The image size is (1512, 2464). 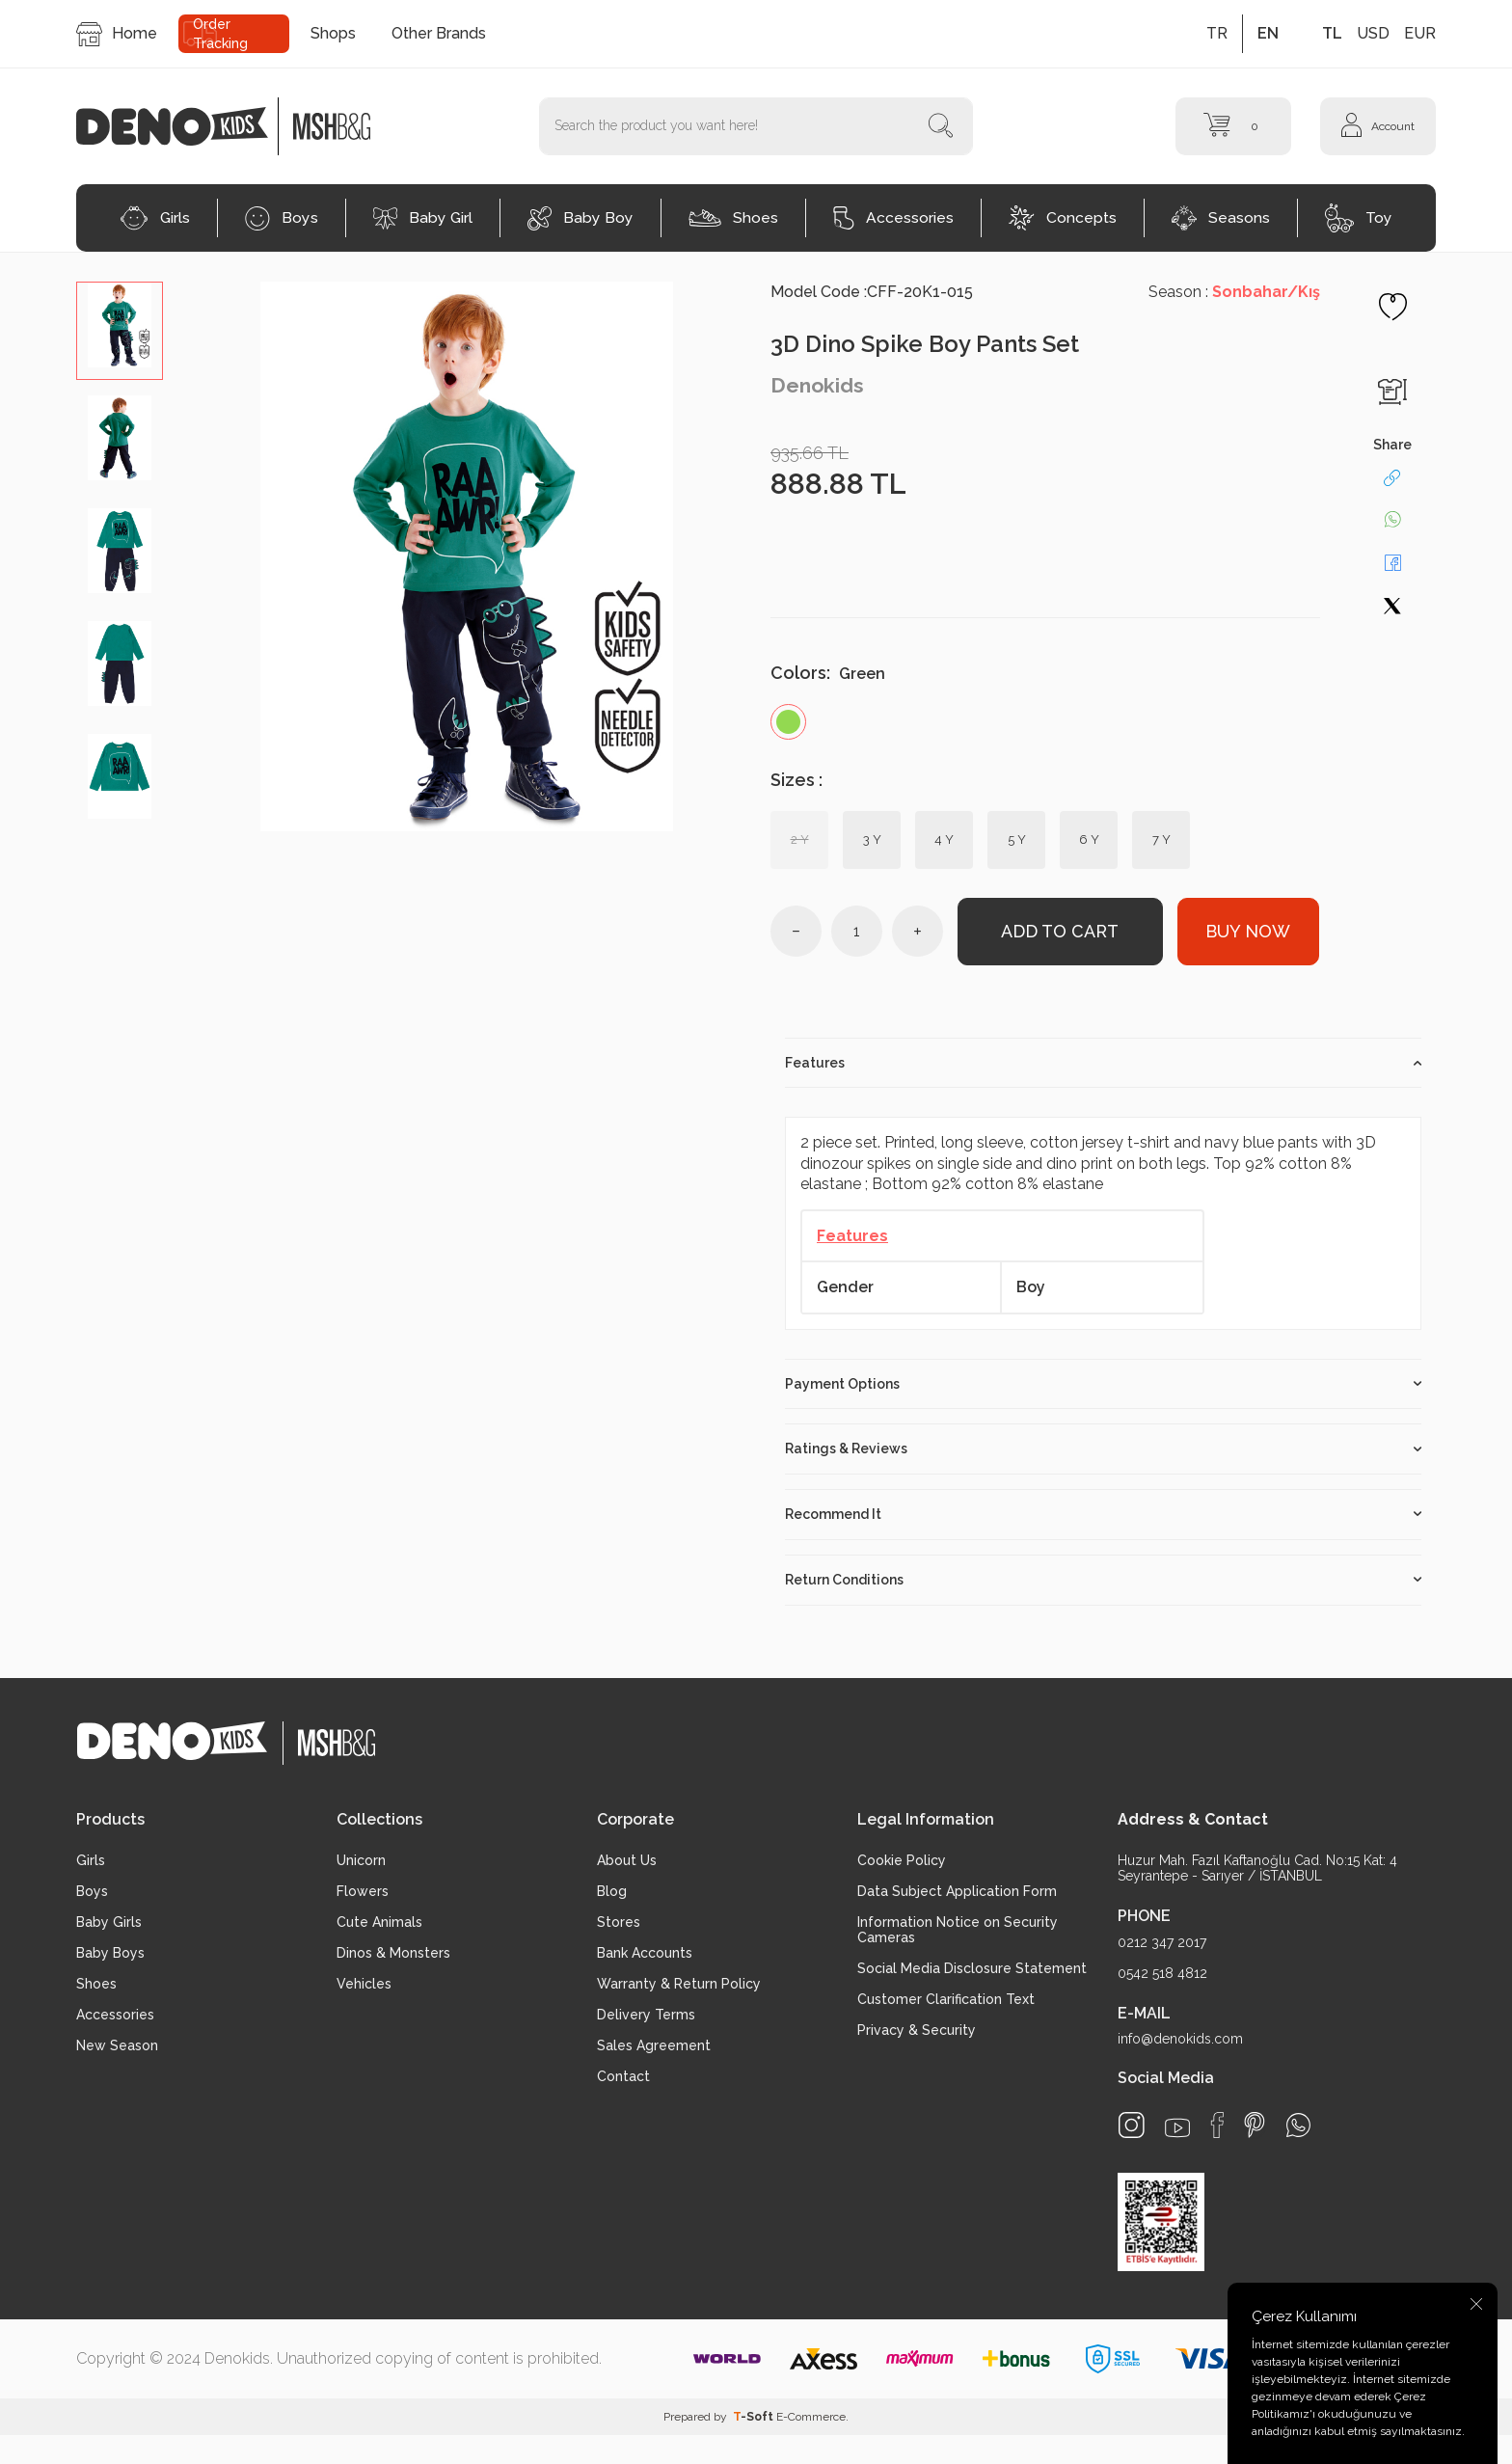 What do you see at coordinates (393, 1954) in the screenshot?
I see `Dinos & Monsters` at bounding box center [393, 1954].